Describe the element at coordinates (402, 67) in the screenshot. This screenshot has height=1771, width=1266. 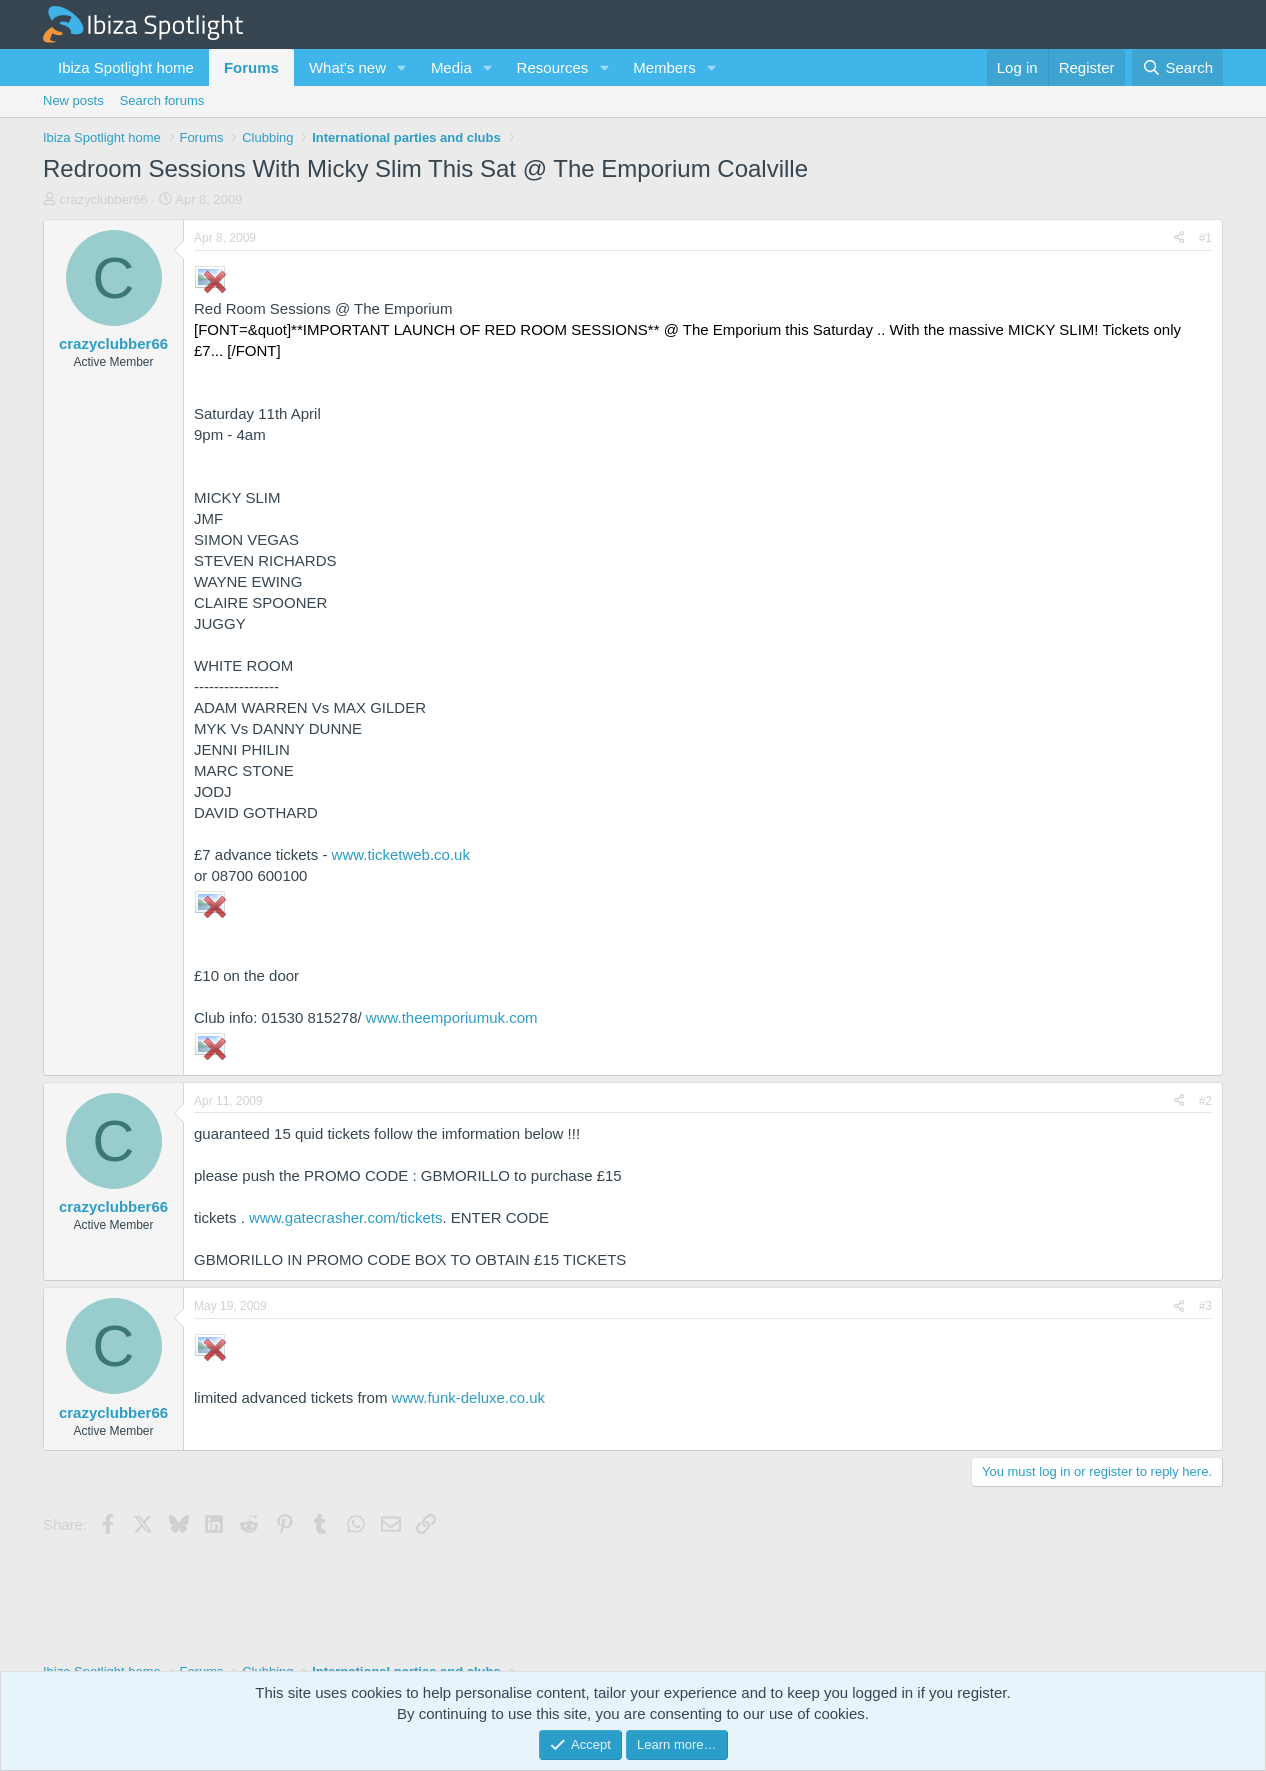
I see `[button]` at that location.